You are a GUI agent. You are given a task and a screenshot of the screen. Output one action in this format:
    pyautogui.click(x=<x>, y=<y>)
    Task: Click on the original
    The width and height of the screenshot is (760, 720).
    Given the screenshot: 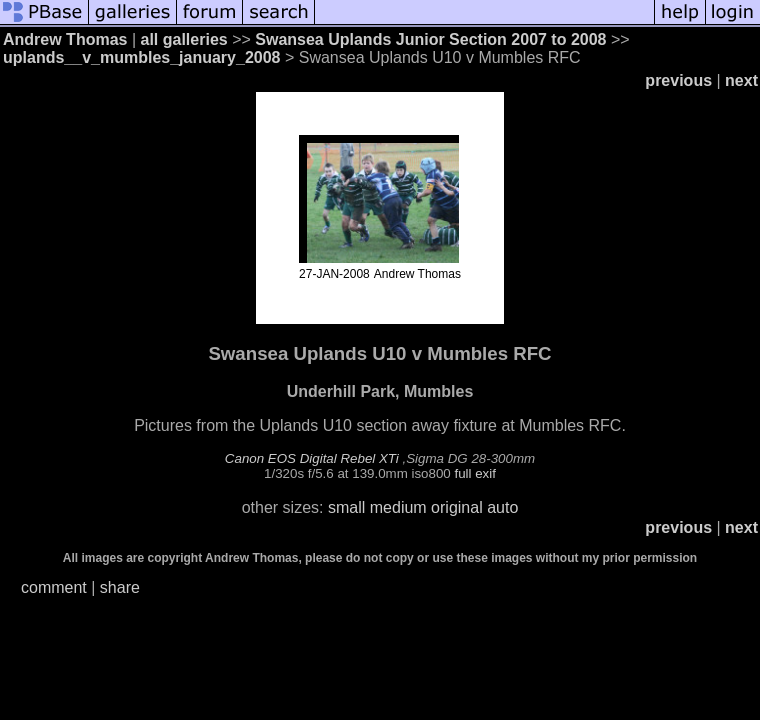 What is the action you would take?
    pyautogui.click(x=457, y=507)
    